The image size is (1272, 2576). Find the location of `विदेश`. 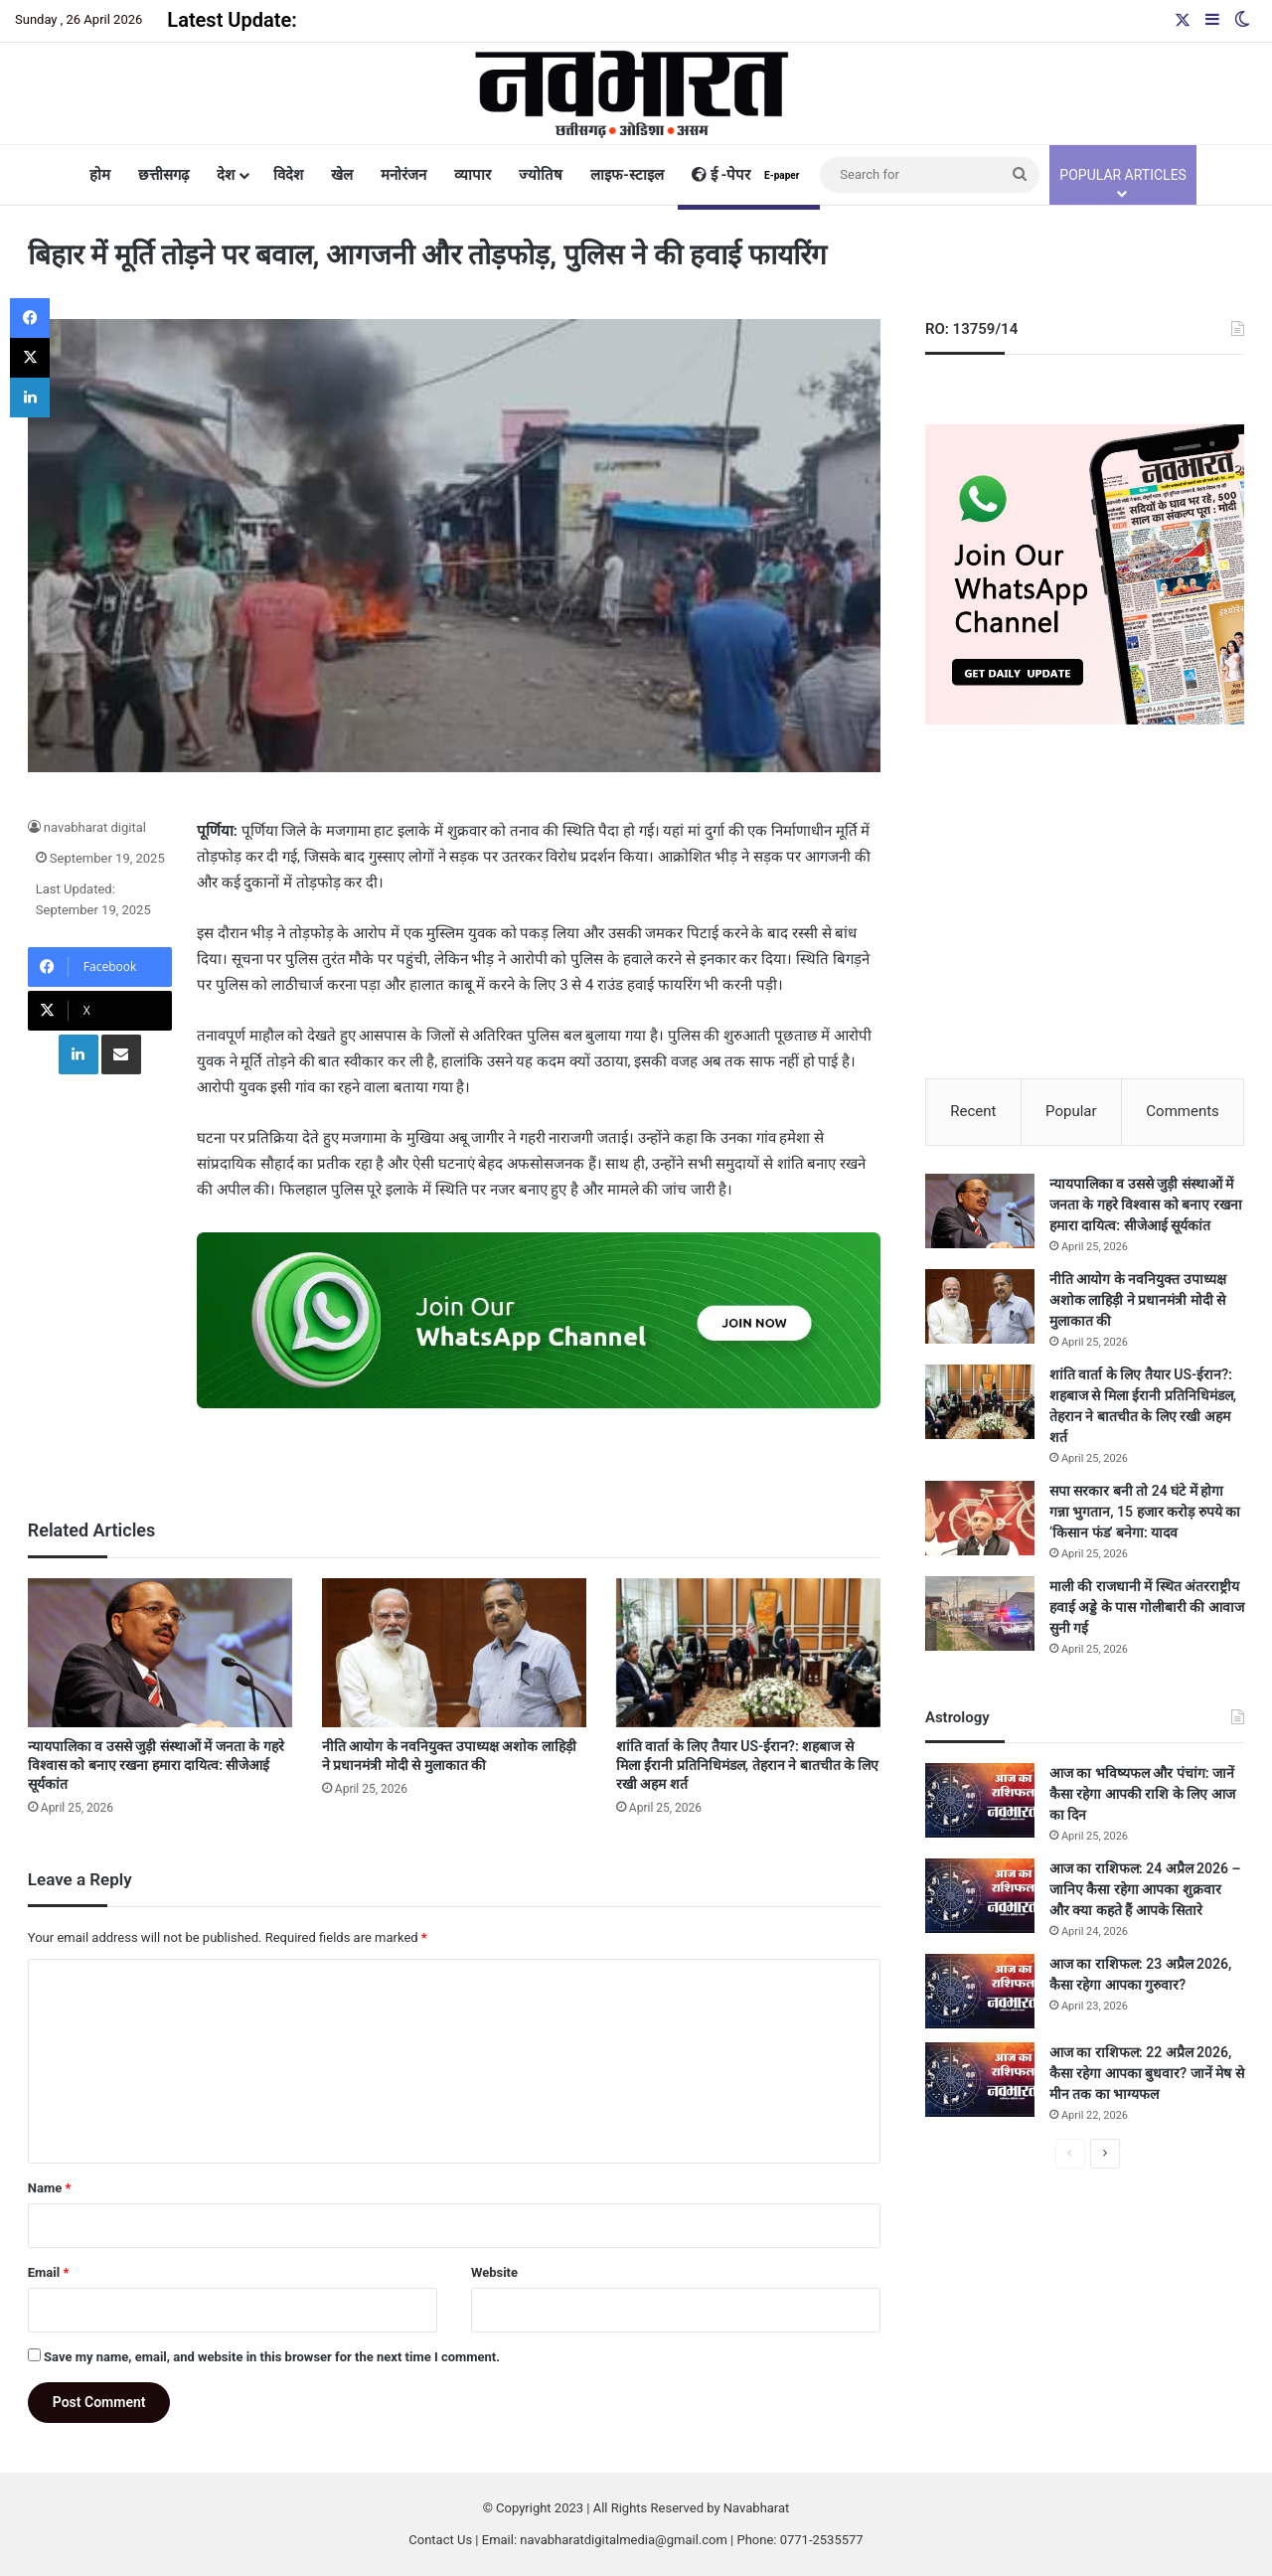

विदेश is located at coordinates (288, 175).